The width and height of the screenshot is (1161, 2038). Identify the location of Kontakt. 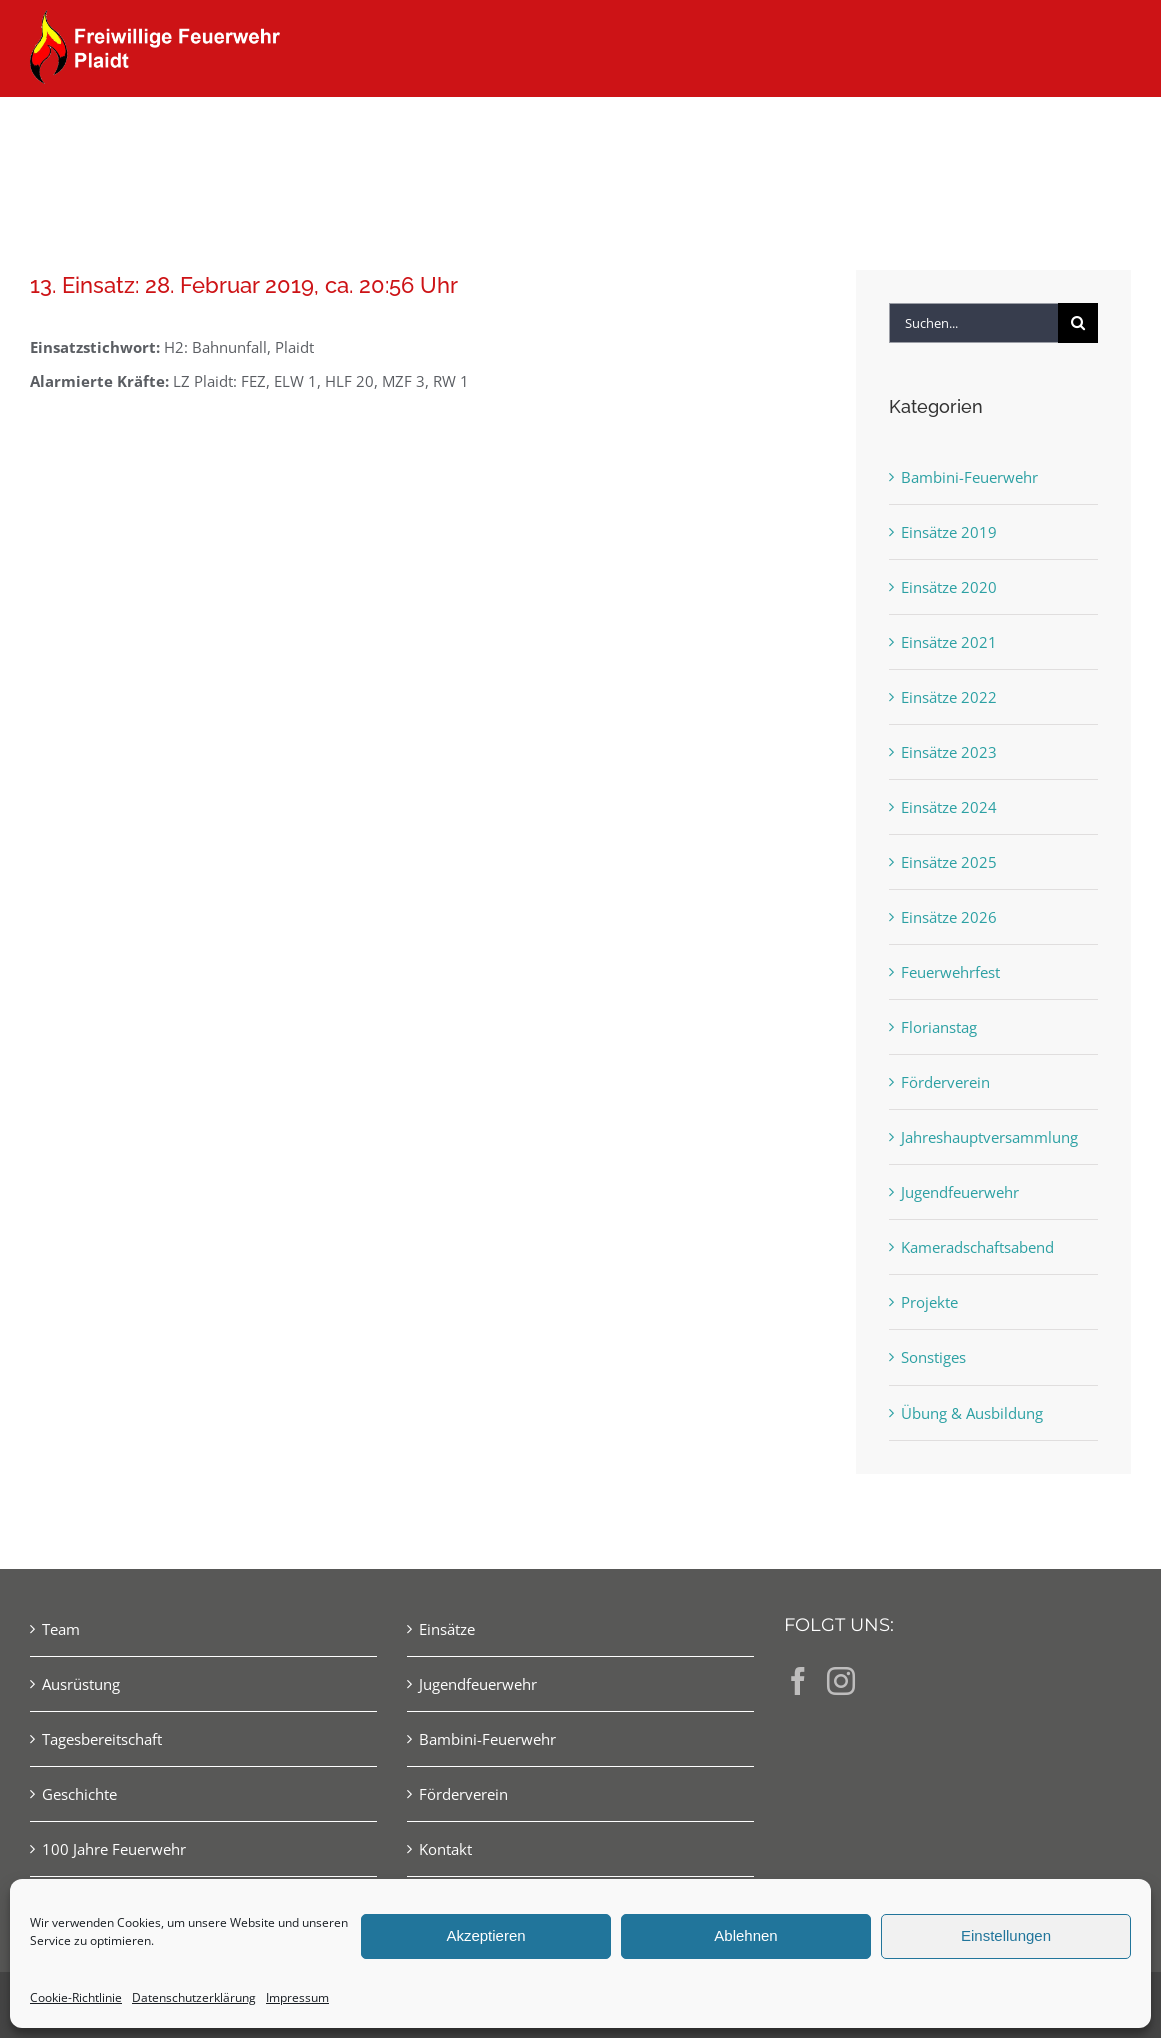
(445, 1849).